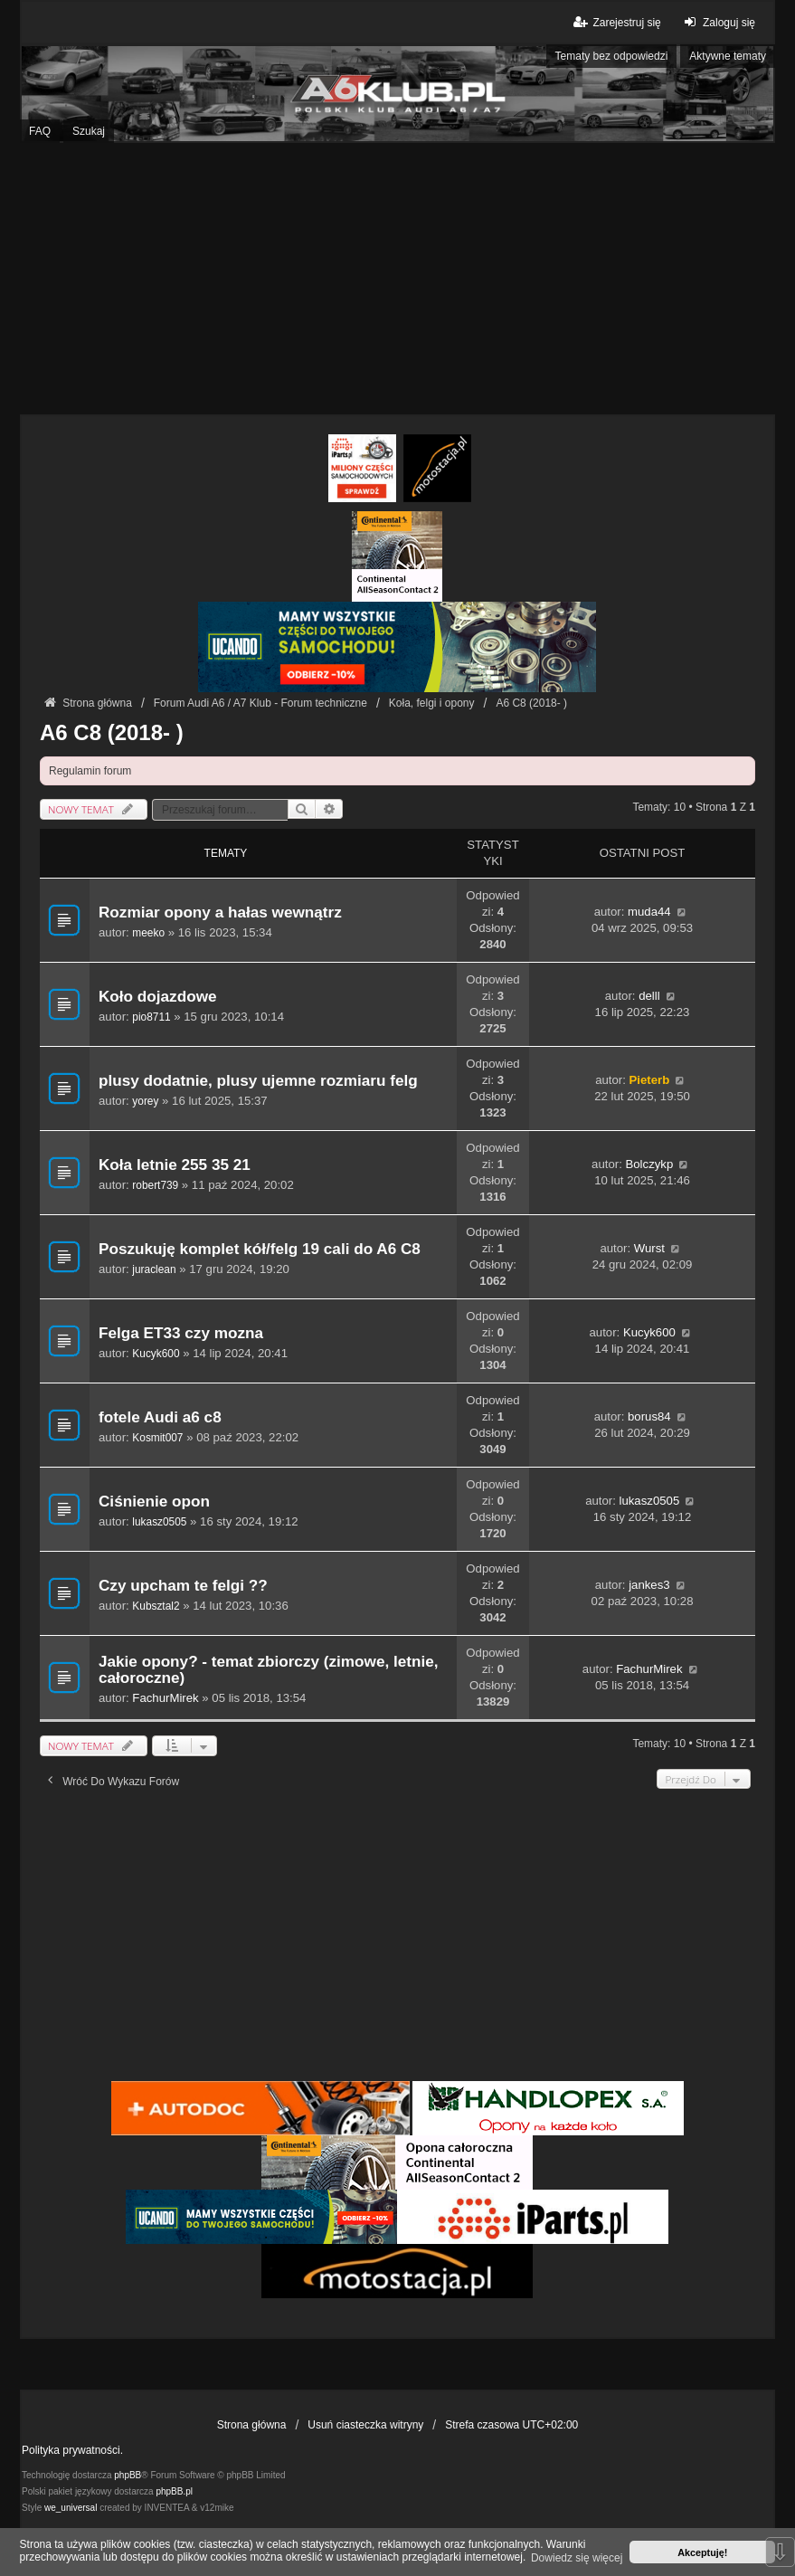 The image size is (795, 2576). I want to click on delll, so click(649, 996).